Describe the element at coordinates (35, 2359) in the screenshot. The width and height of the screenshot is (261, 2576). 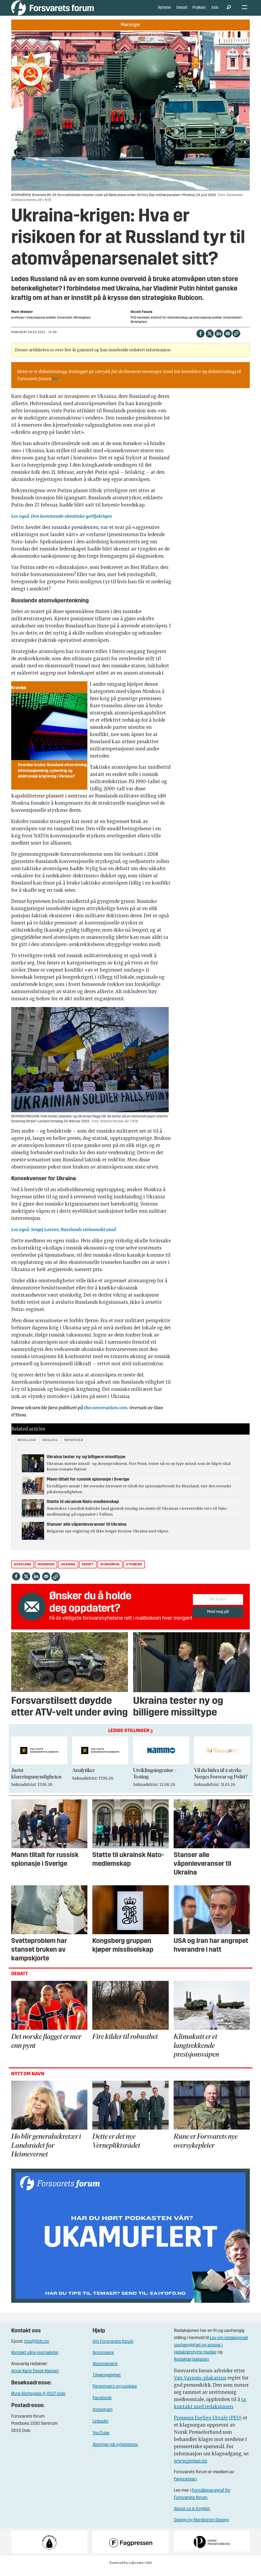
I see `Kontakt våre journalister` at that location.